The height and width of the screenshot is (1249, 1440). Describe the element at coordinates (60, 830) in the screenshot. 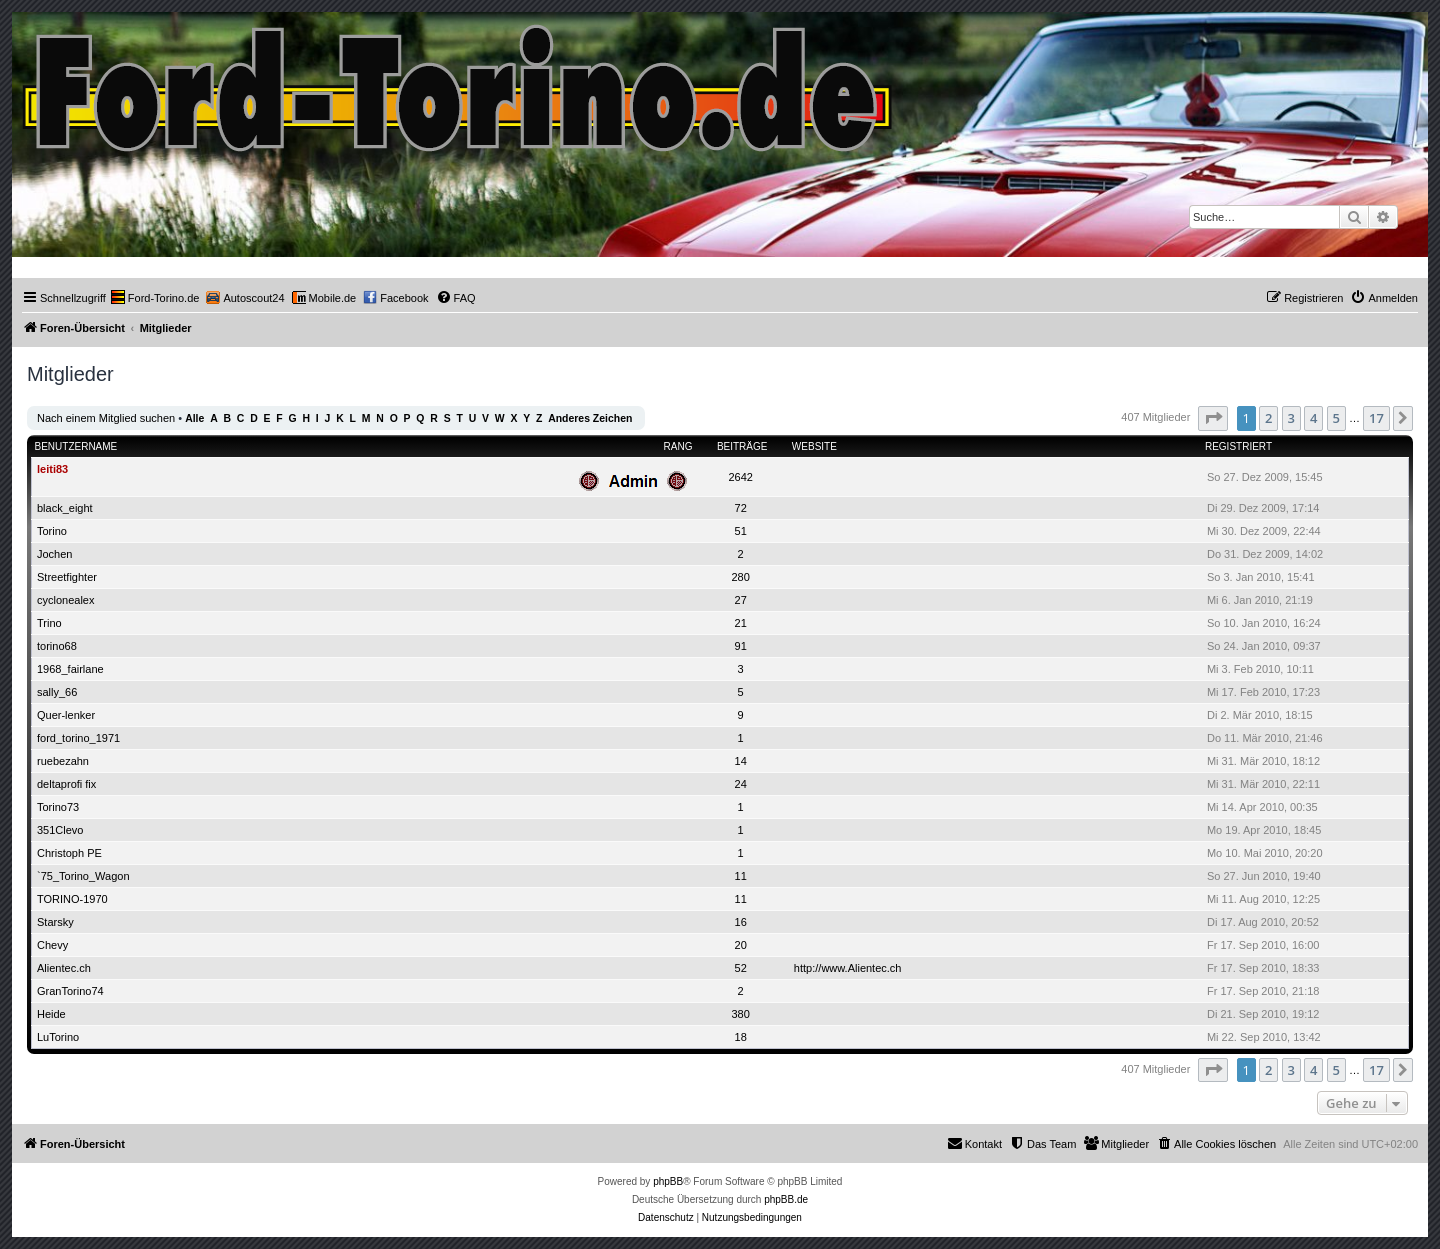

I see `351Clevo` at that location.